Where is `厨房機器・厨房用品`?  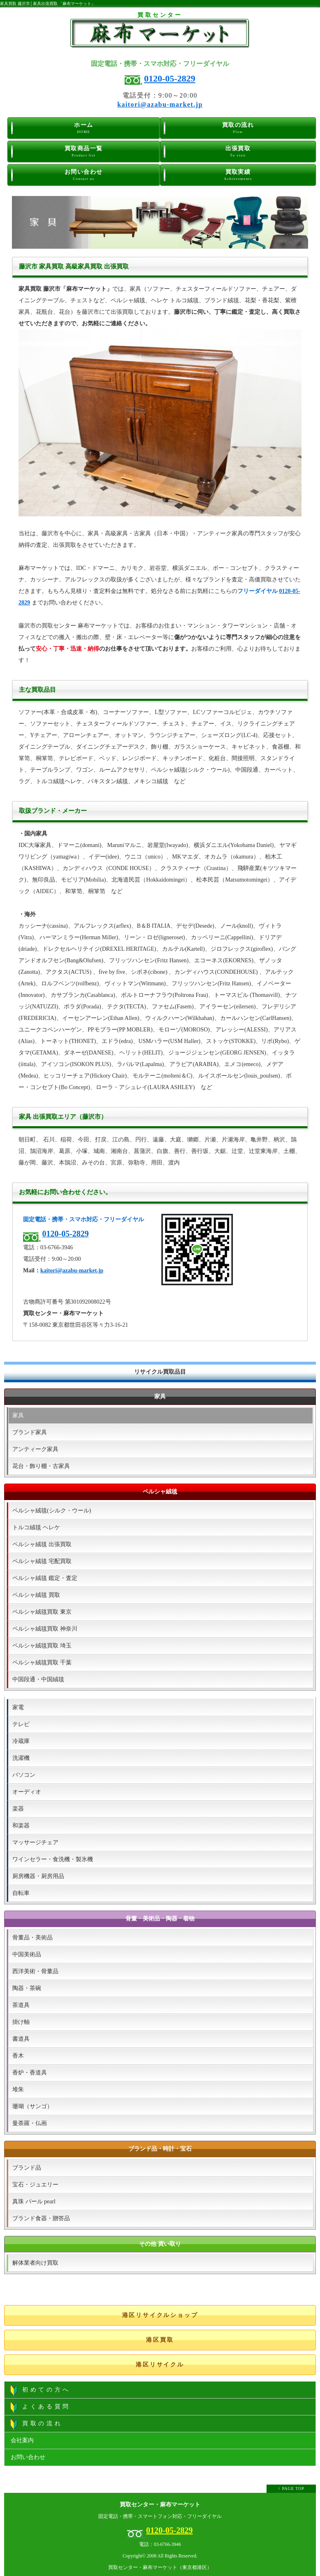 厨房機器・厨房用品 is located at coordinates (38, 1876).